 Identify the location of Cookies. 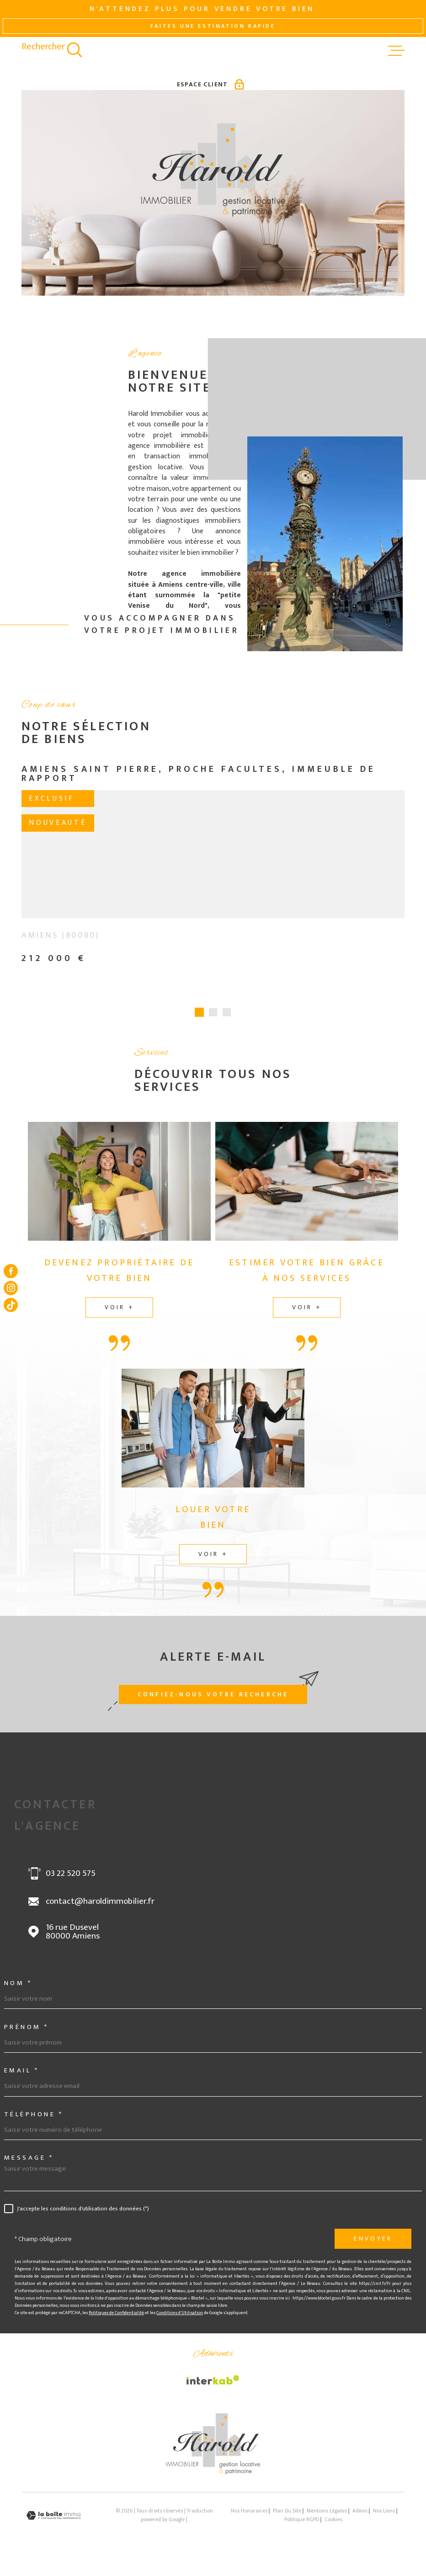
(333, 2526).